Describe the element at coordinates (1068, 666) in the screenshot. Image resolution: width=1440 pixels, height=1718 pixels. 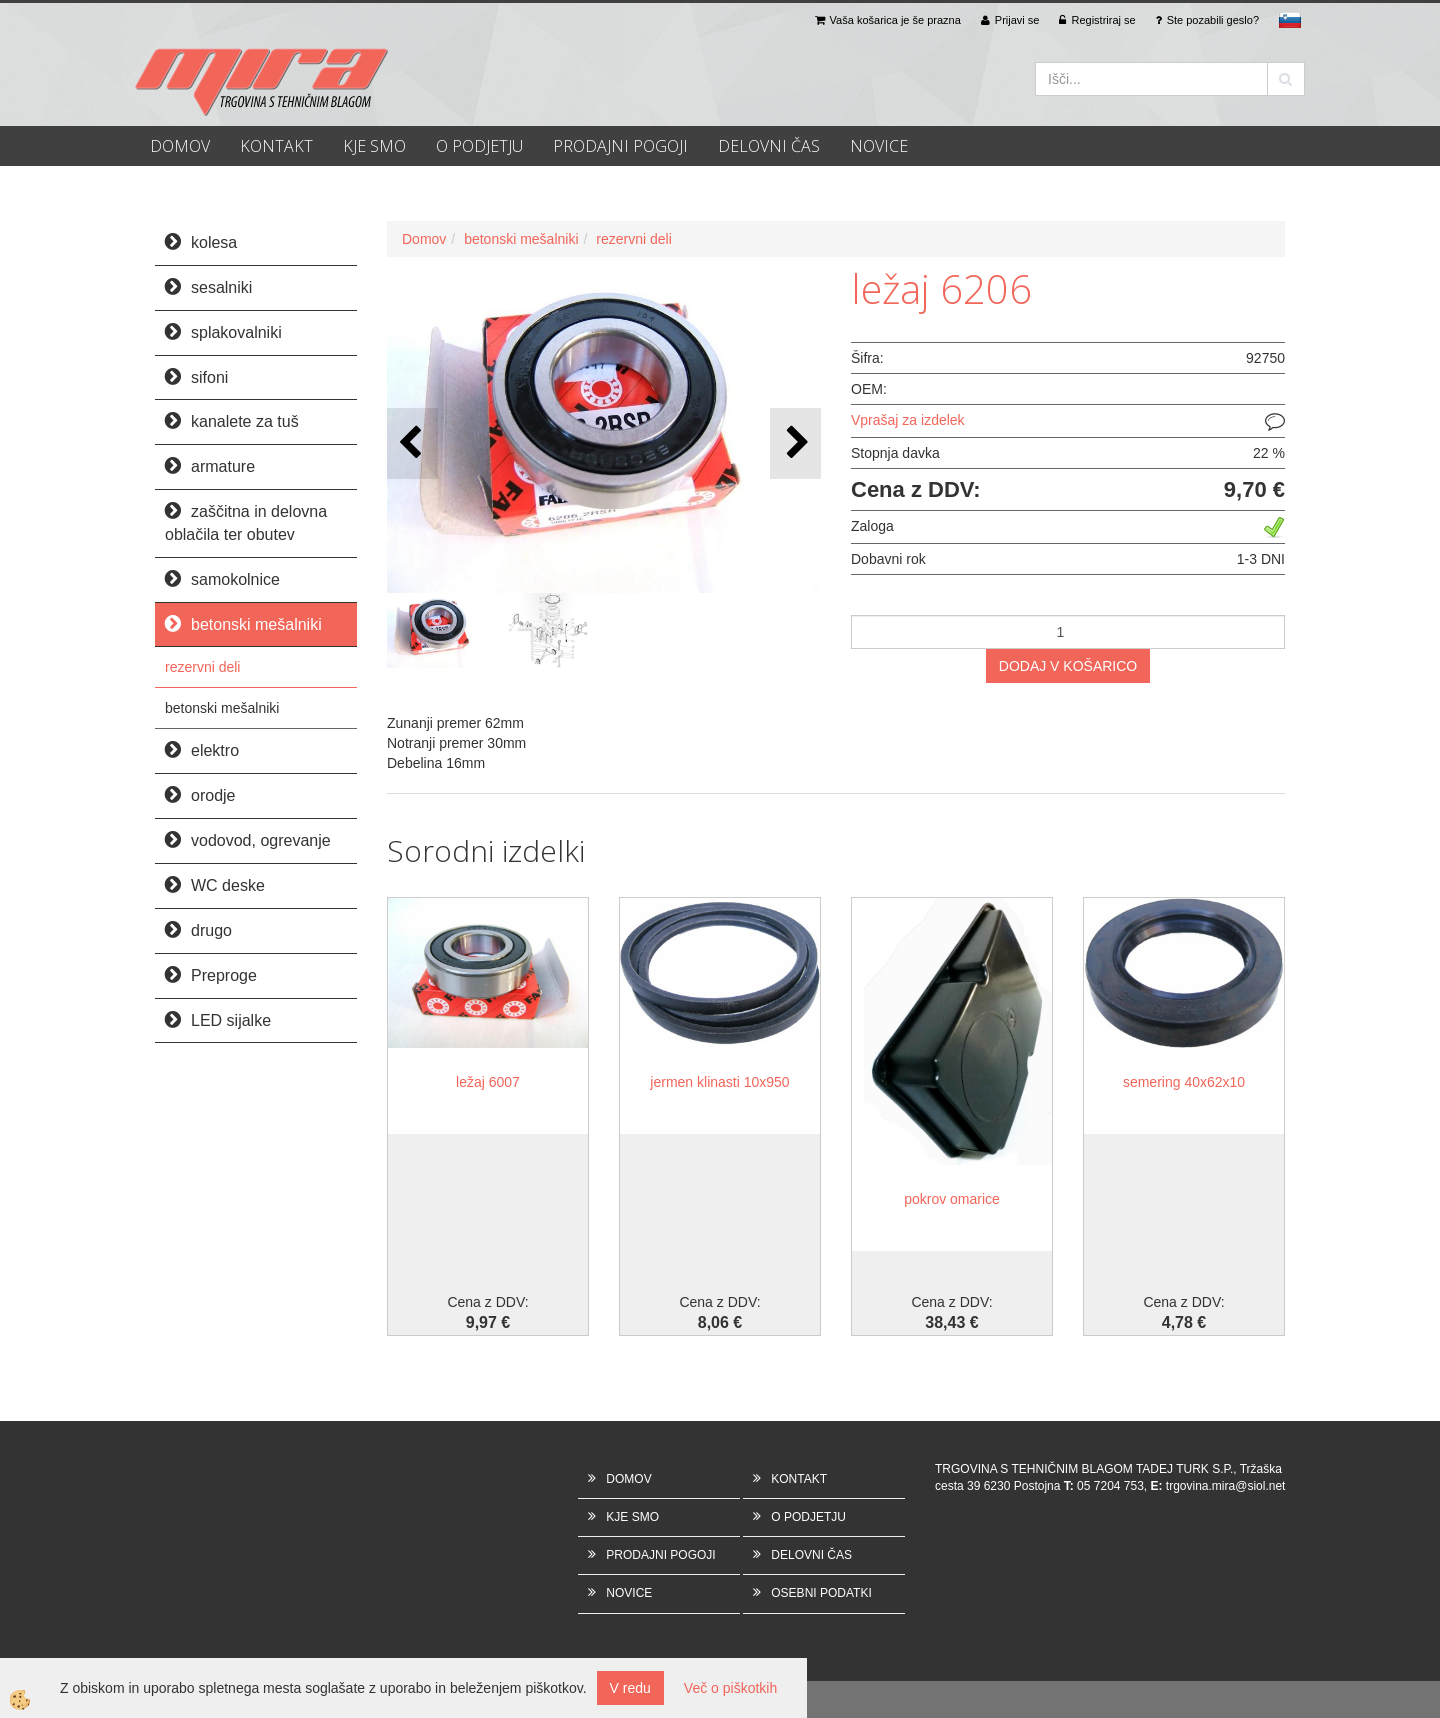
I see `DODAJ V KOŠARICO` at that location.